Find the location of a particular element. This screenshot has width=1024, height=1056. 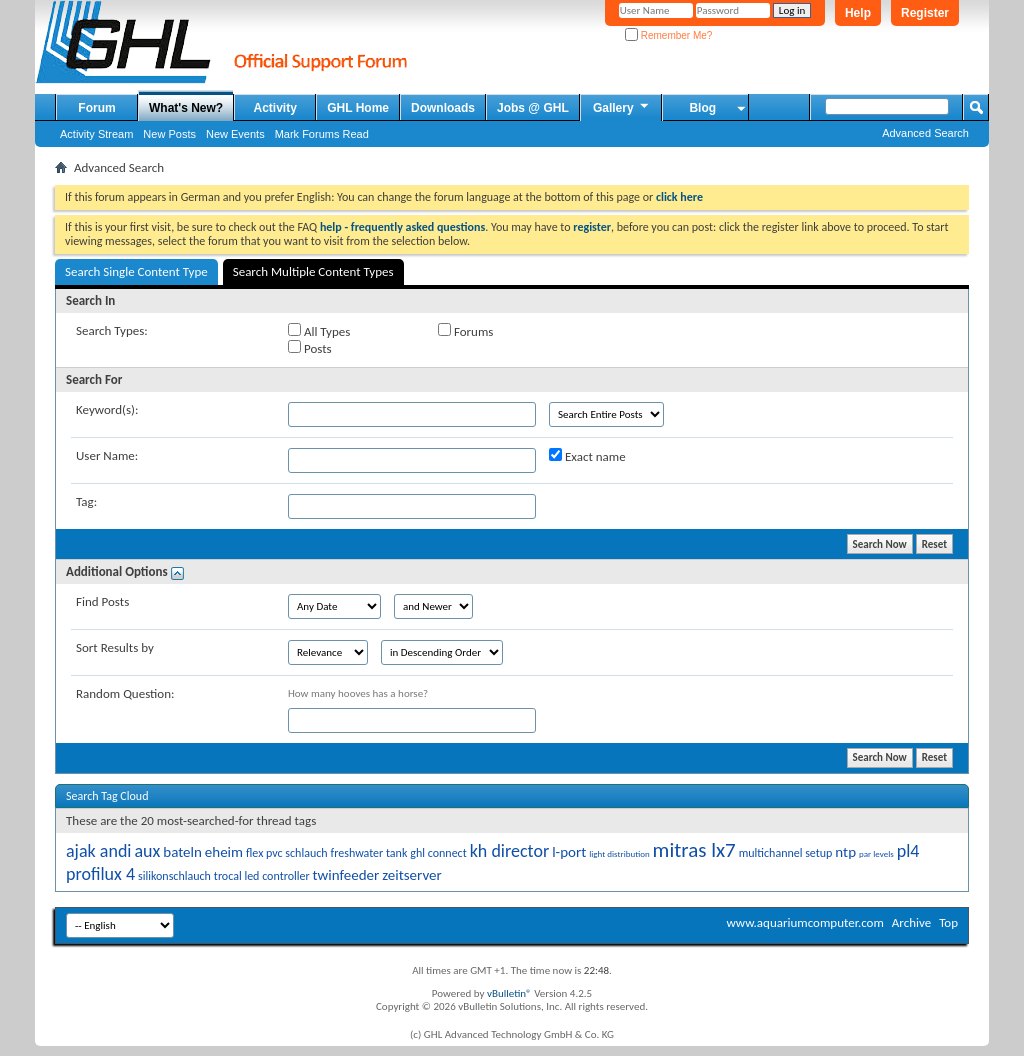

Top is located at coordinates (948, 922).